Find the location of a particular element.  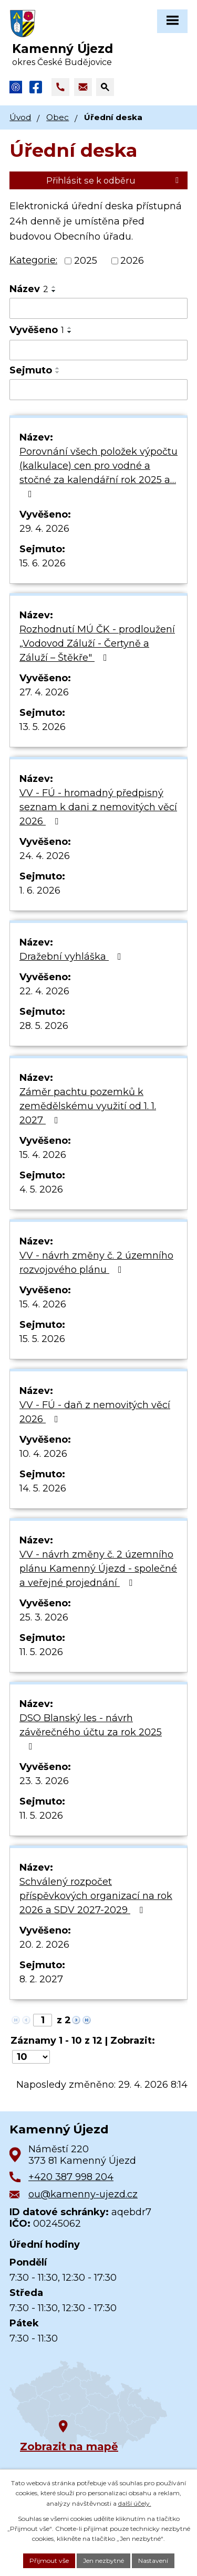

+420 387 998 204 is located at coordinates (70, 2177).